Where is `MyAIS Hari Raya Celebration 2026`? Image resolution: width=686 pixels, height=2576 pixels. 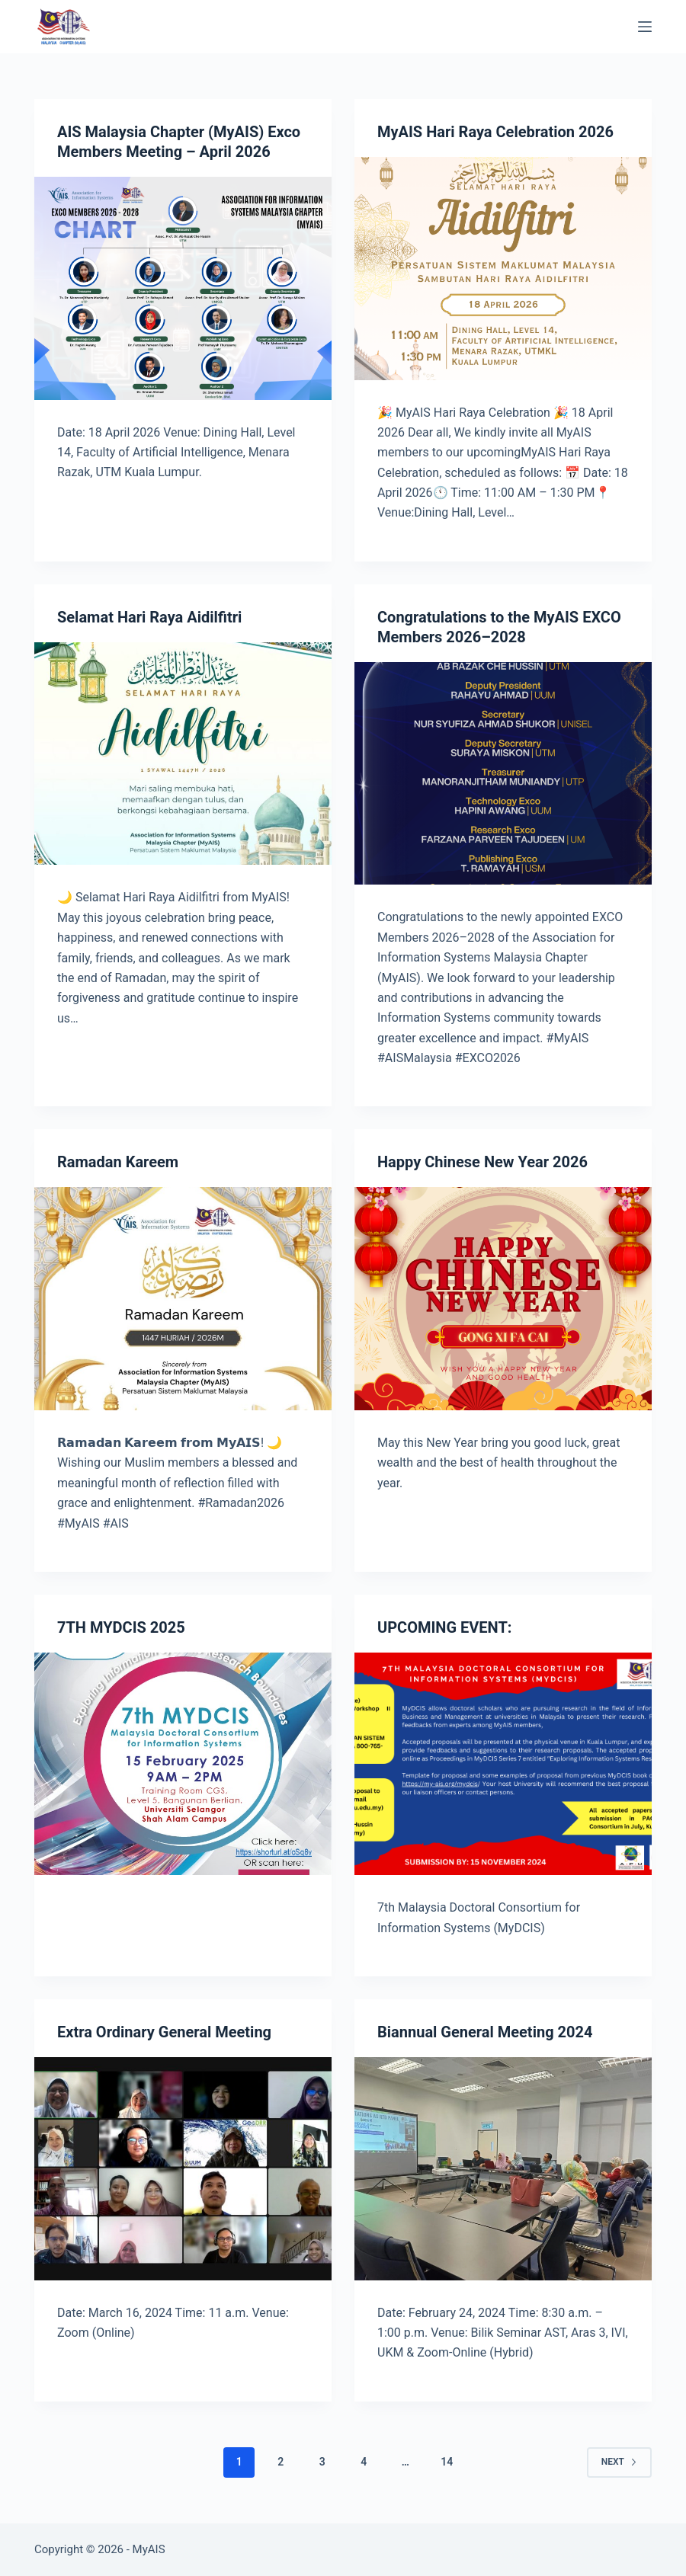 MyAIS Hari Raya Celebration 2026 is located at coordinates (495, 132).